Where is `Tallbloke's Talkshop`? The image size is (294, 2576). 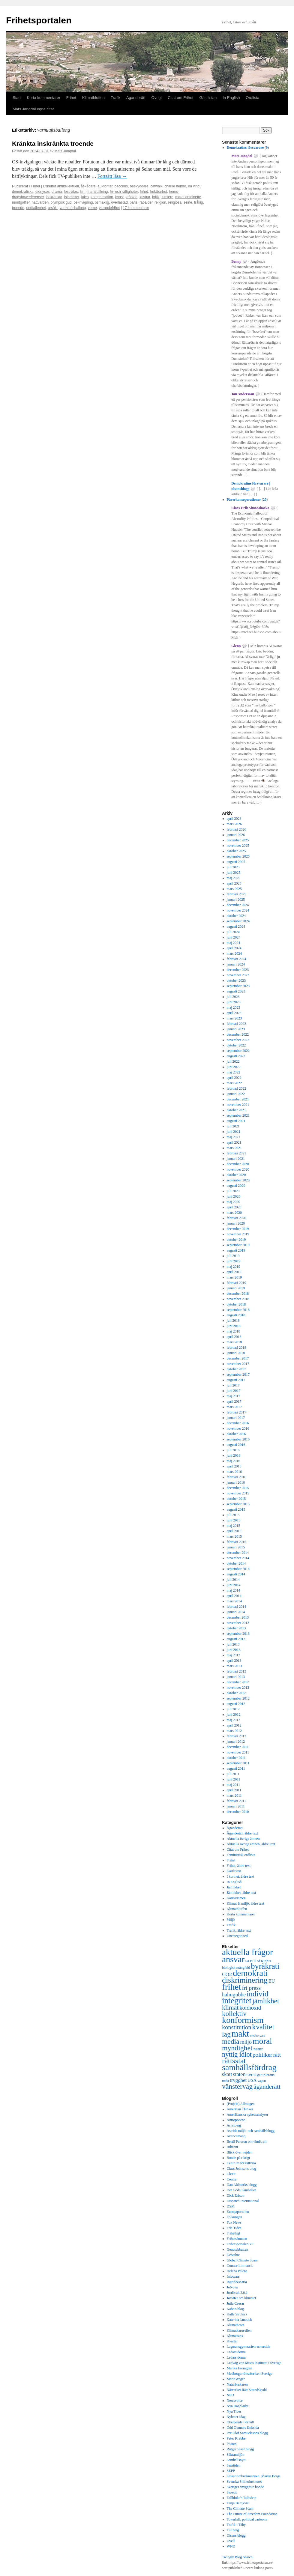
Tallbloke's Talkshop is located at coordinates (241, 2498).